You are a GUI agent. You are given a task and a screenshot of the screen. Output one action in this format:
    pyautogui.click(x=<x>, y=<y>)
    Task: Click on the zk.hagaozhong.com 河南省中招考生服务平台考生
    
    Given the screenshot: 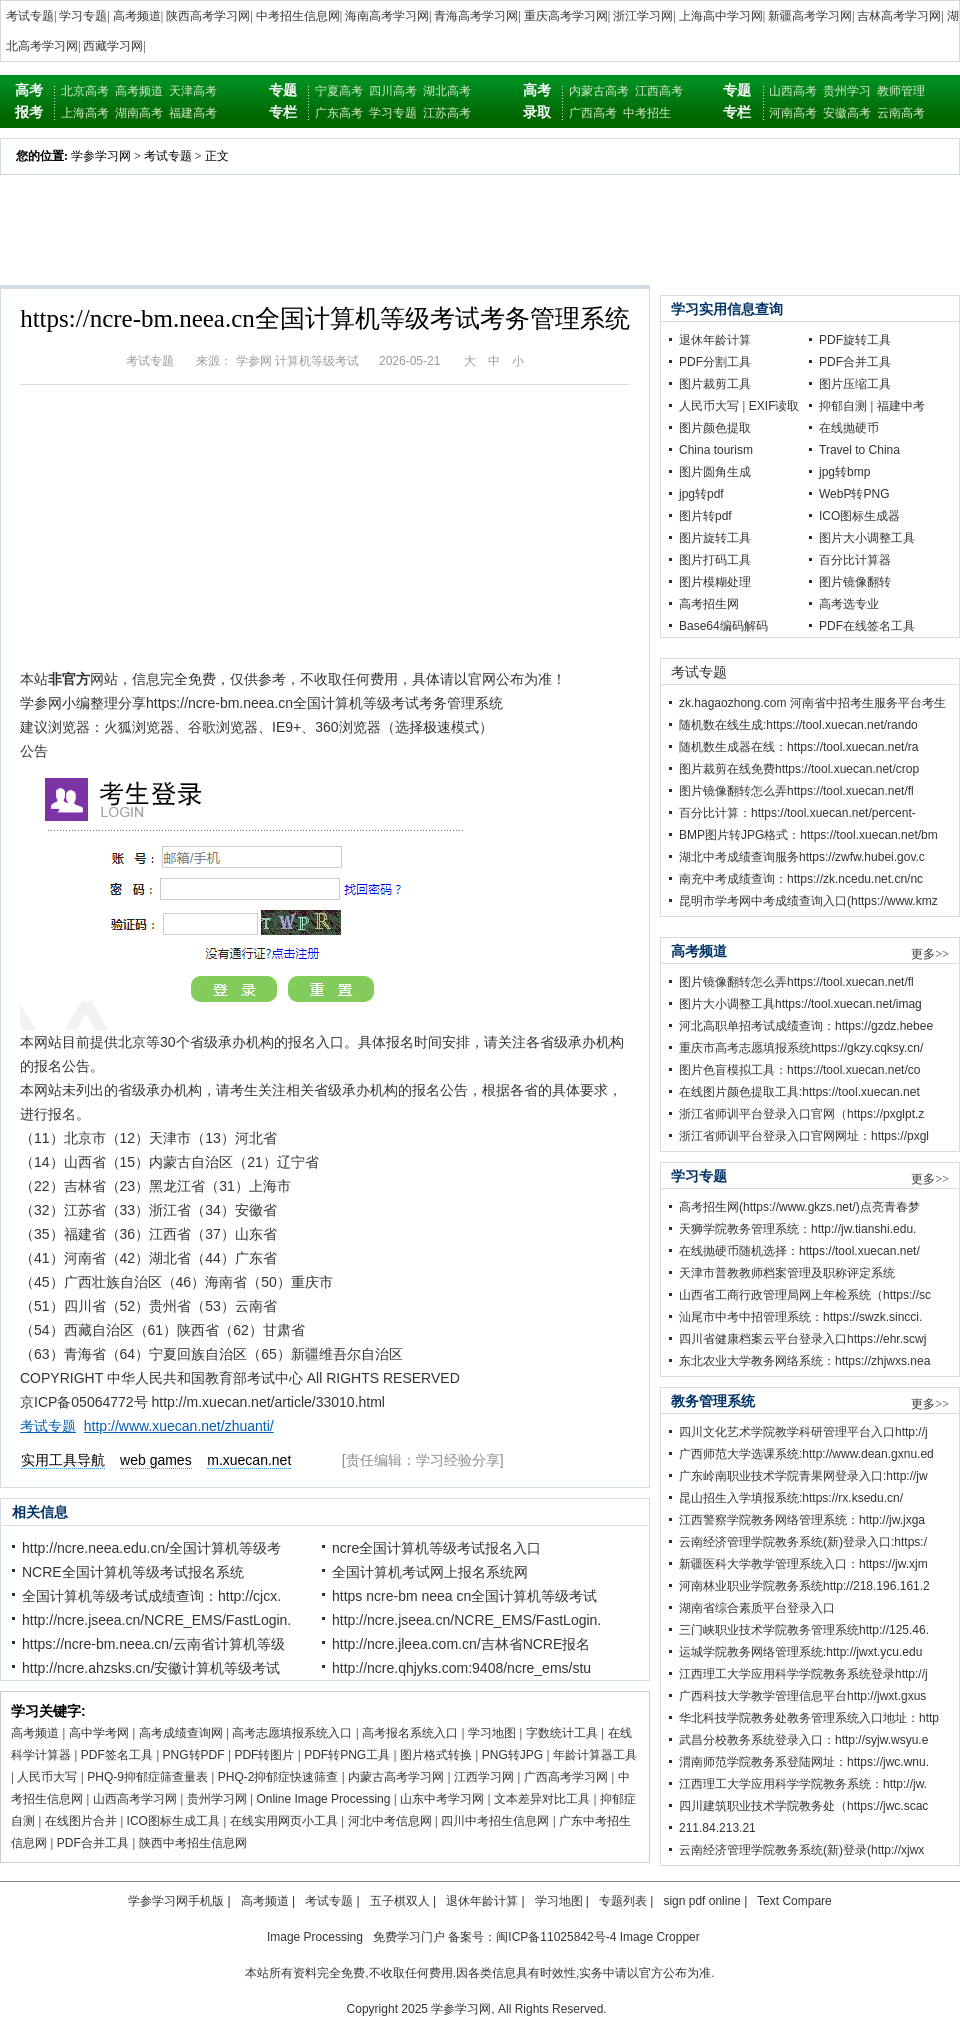 What is the action you would take?
    pyautogui.click(x=812, y=703)
    